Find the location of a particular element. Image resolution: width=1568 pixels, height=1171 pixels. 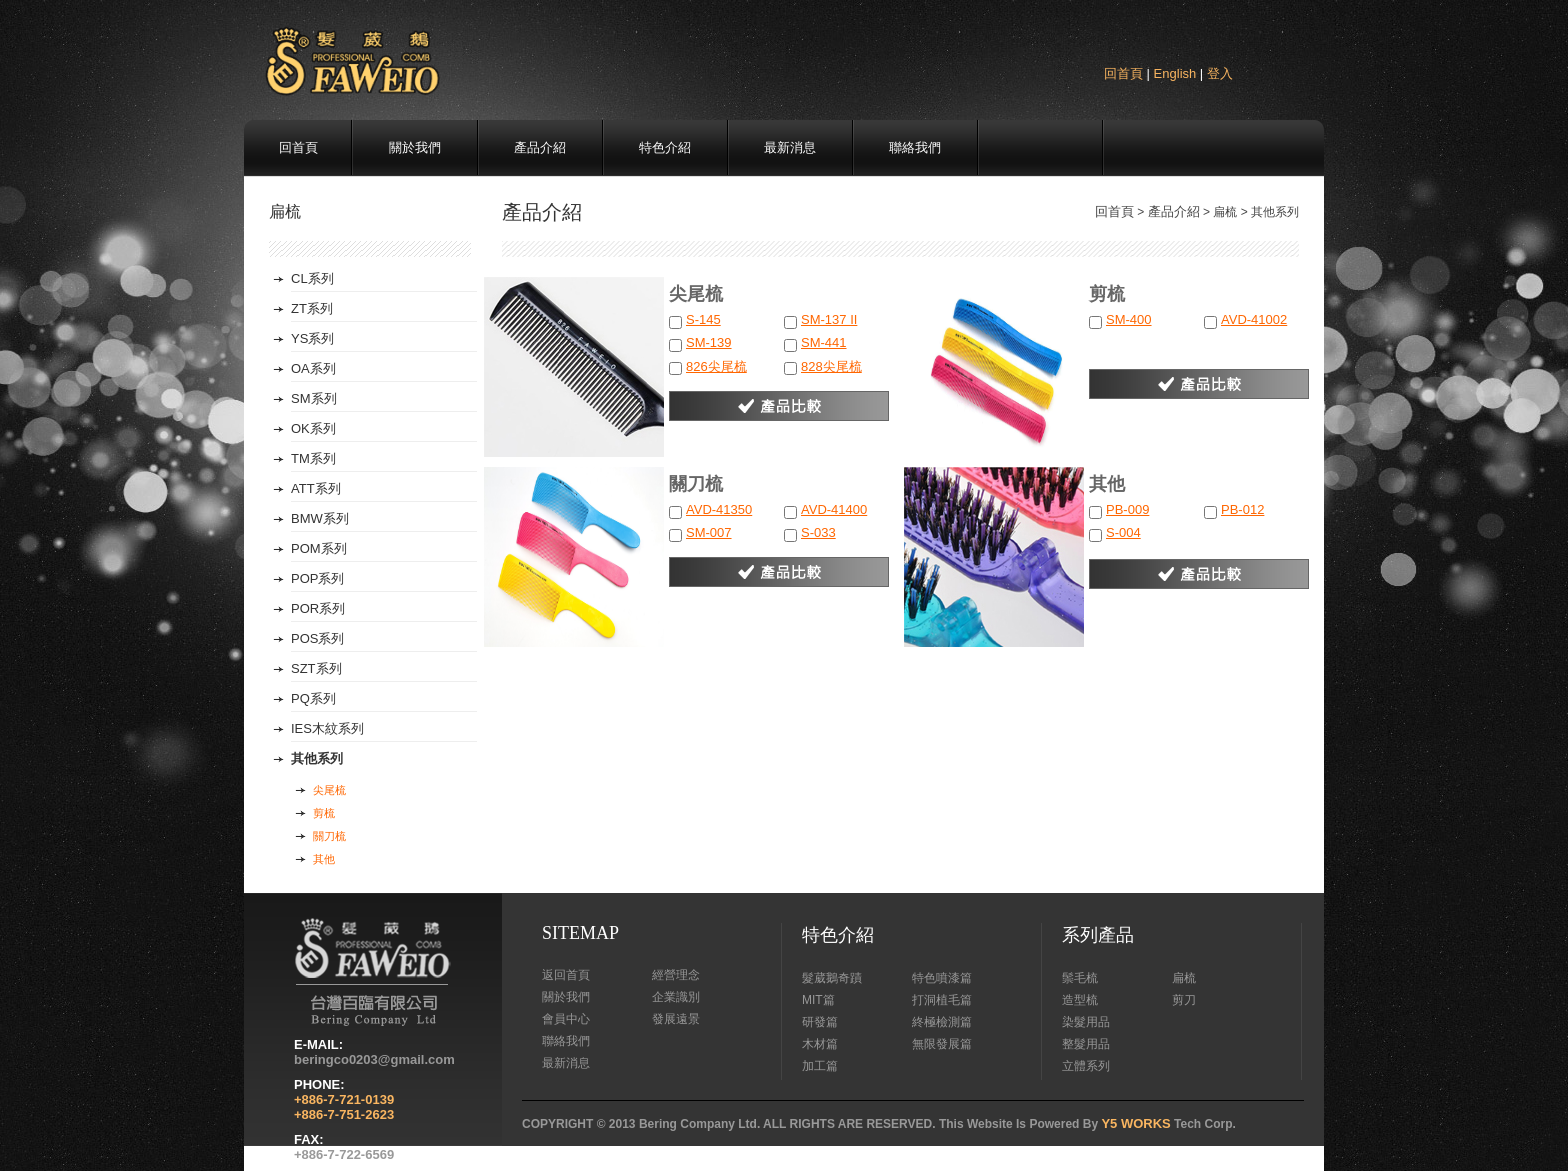

English is located at coordinates (1175, 73).